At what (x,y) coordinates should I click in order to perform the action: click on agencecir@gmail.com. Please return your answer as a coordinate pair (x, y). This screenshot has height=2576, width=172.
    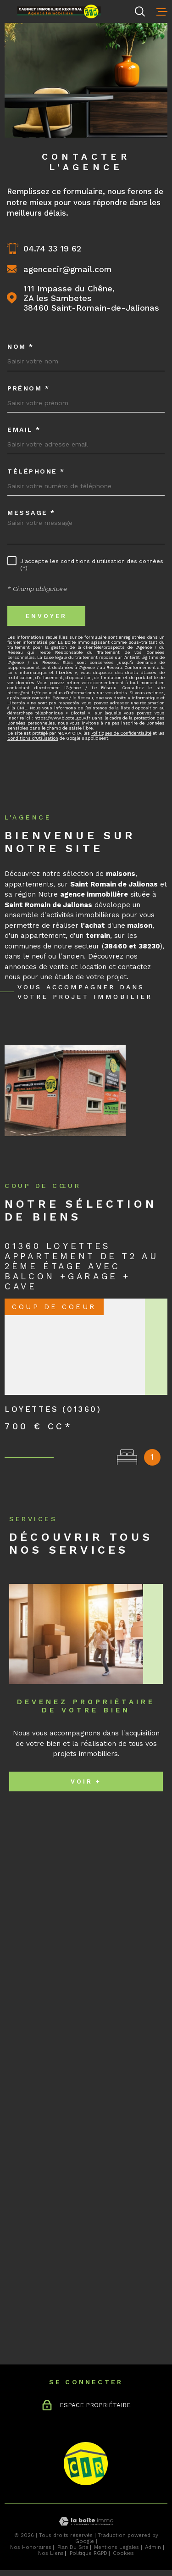
    Looking at the image, I should click on (67, 269).